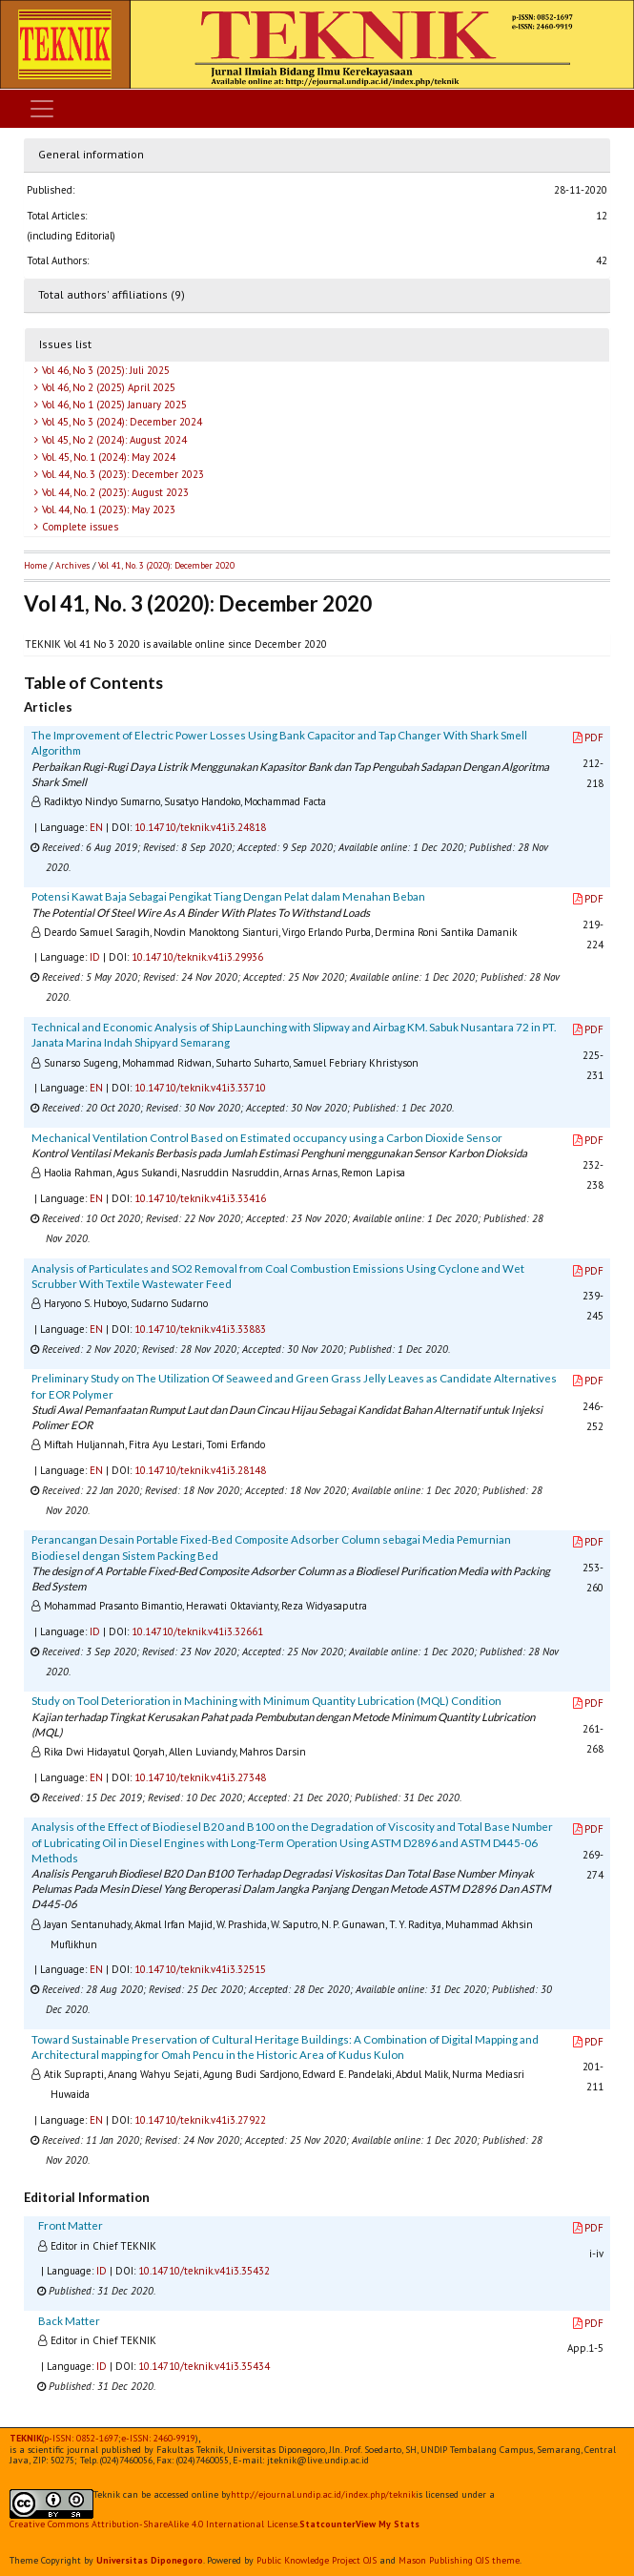 The height and width of the screenshot is (2576, 634). I want to click on View My Stats, so click(387, 2524).